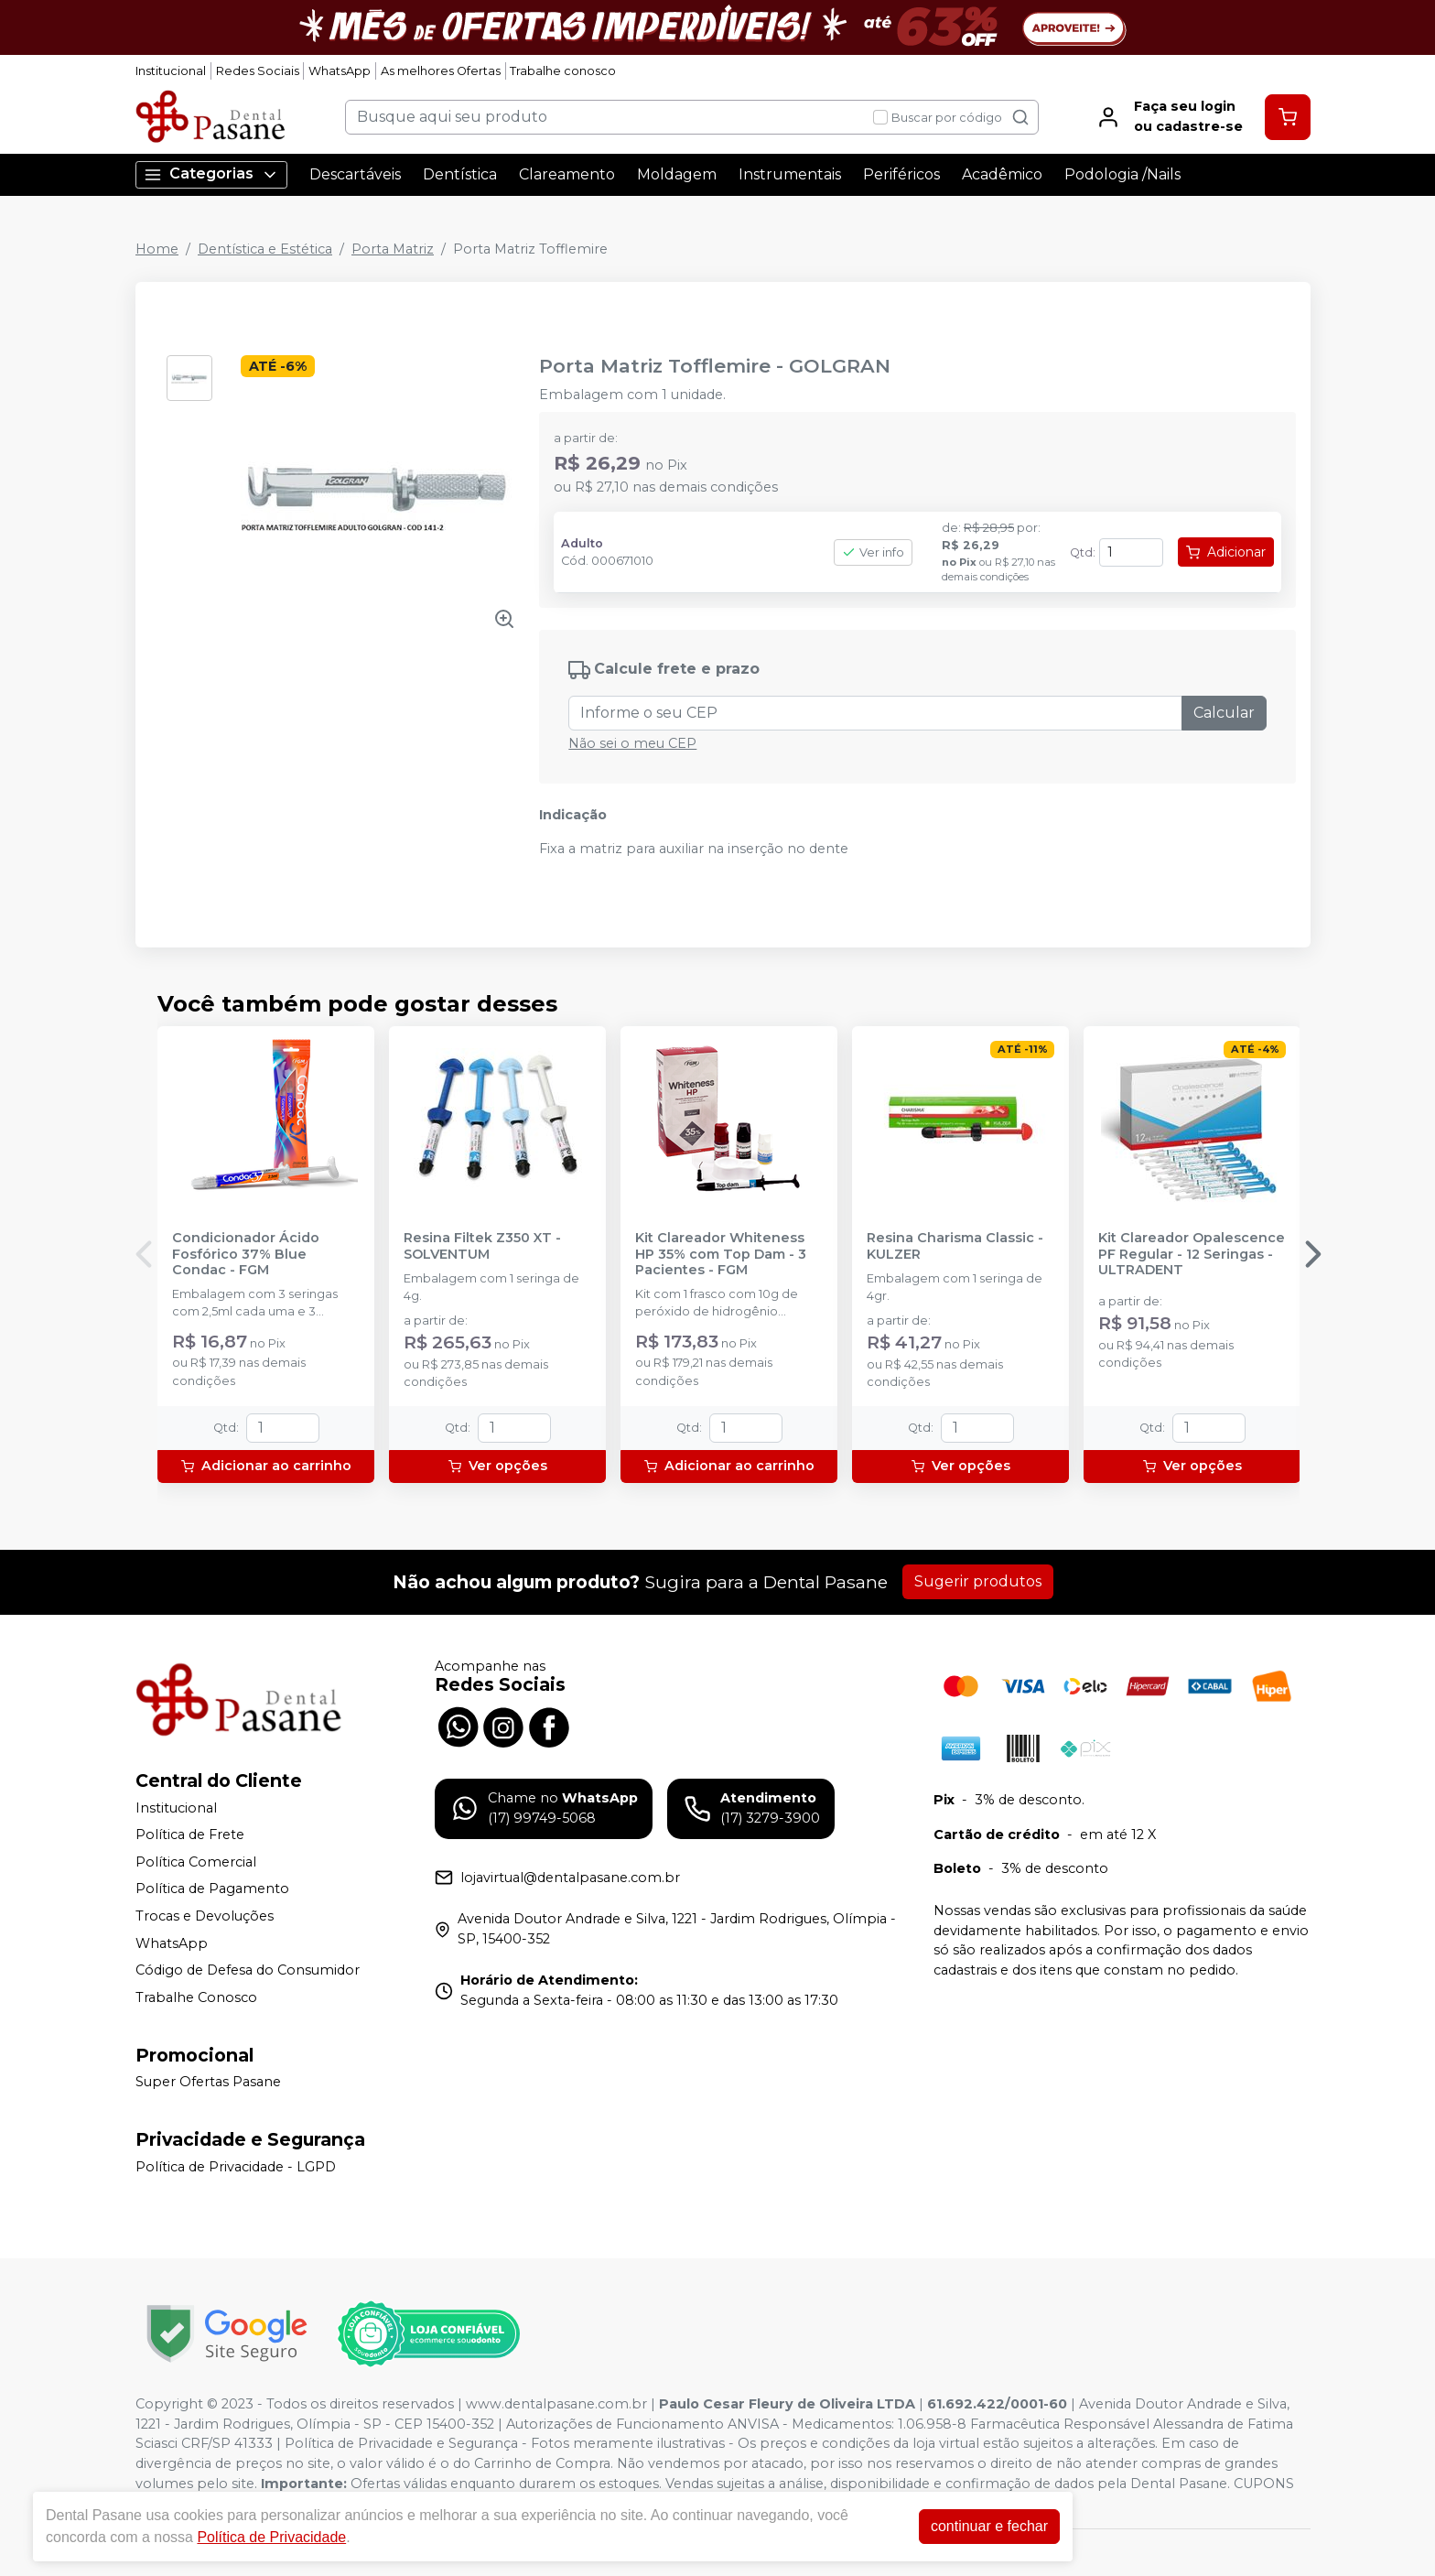  I want to click on Dentística e Estética, so click(265, 249).